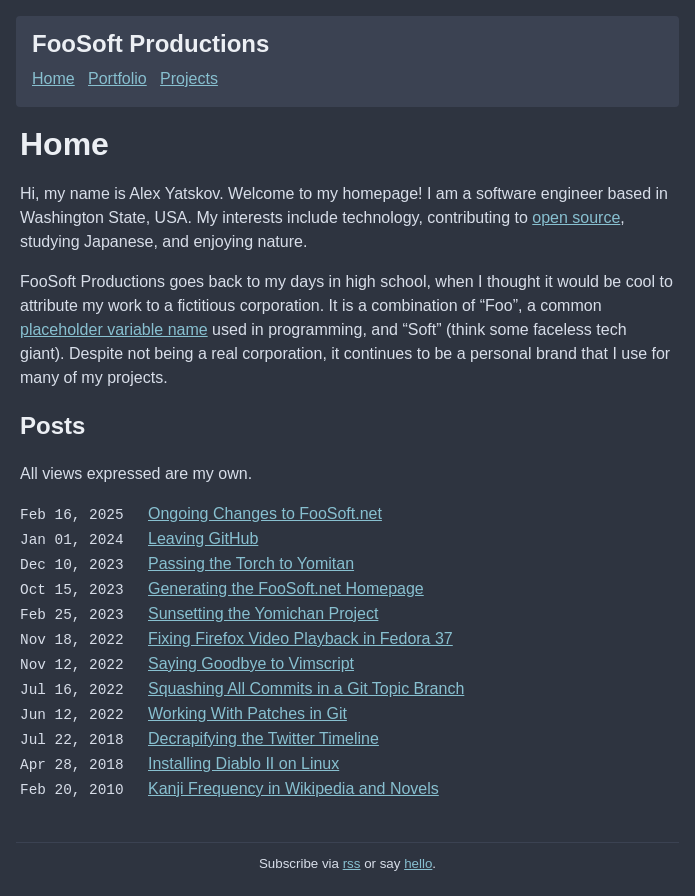 This screenshot has width=695, height=896. What do you see at coordinates (189, 78) in the screenshot?
I see `Projects` at bounding box center [189, 78].